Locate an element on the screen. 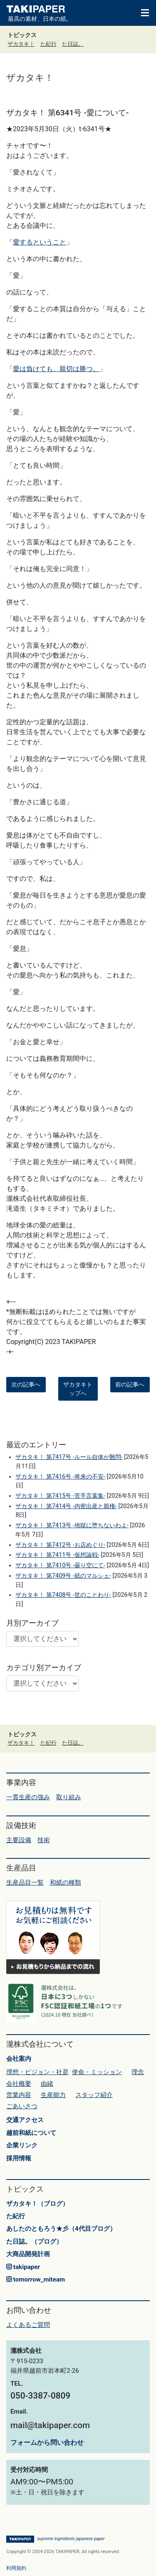 This screenshot has height=2576, width=156. 交通アクセス is located at coordinates (25, 2120).